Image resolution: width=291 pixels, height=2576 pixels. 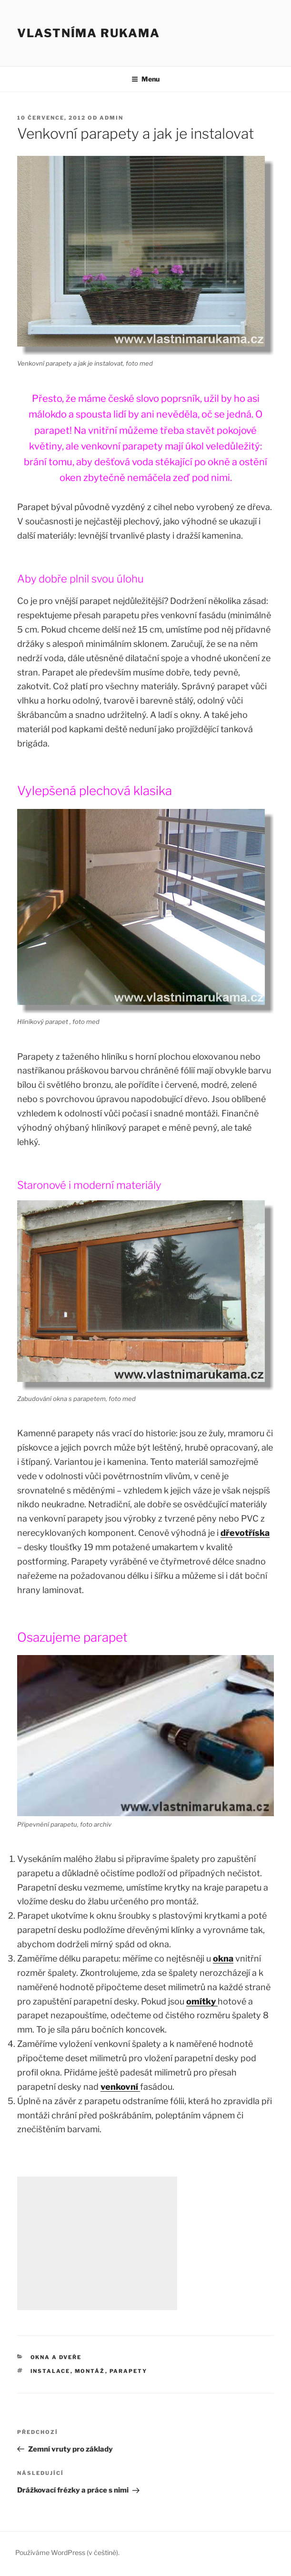 I want to click on Vlastníma rukama, so click(x=88, y=33).